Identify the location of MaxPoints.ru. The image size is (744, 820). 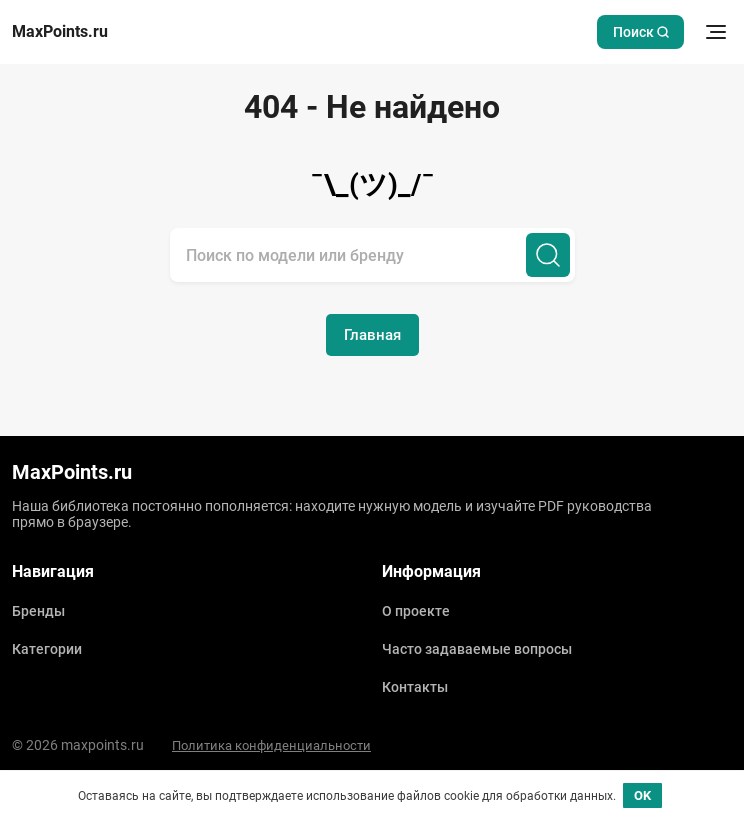
(60, 32).